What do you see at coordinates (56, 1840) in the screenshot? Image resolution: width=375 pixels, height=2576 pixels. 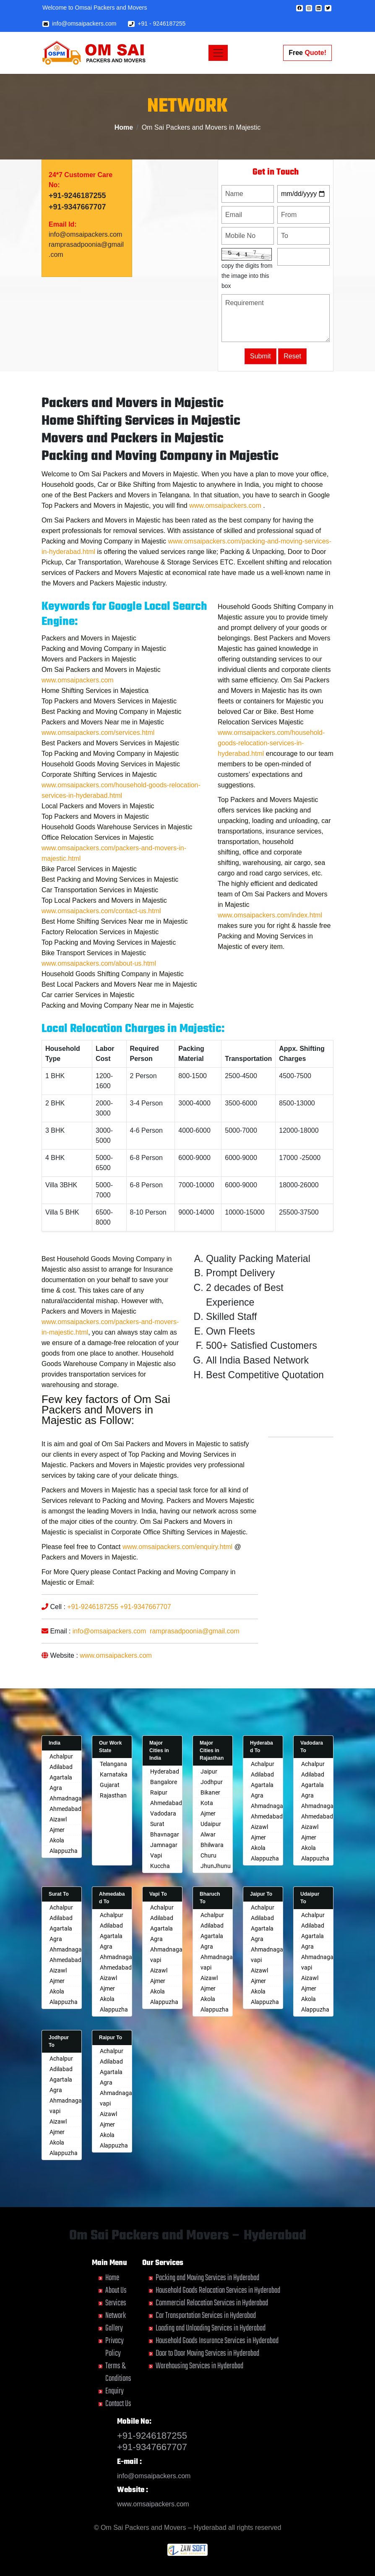 I see `Akola` at bounding box center [56, 1840].